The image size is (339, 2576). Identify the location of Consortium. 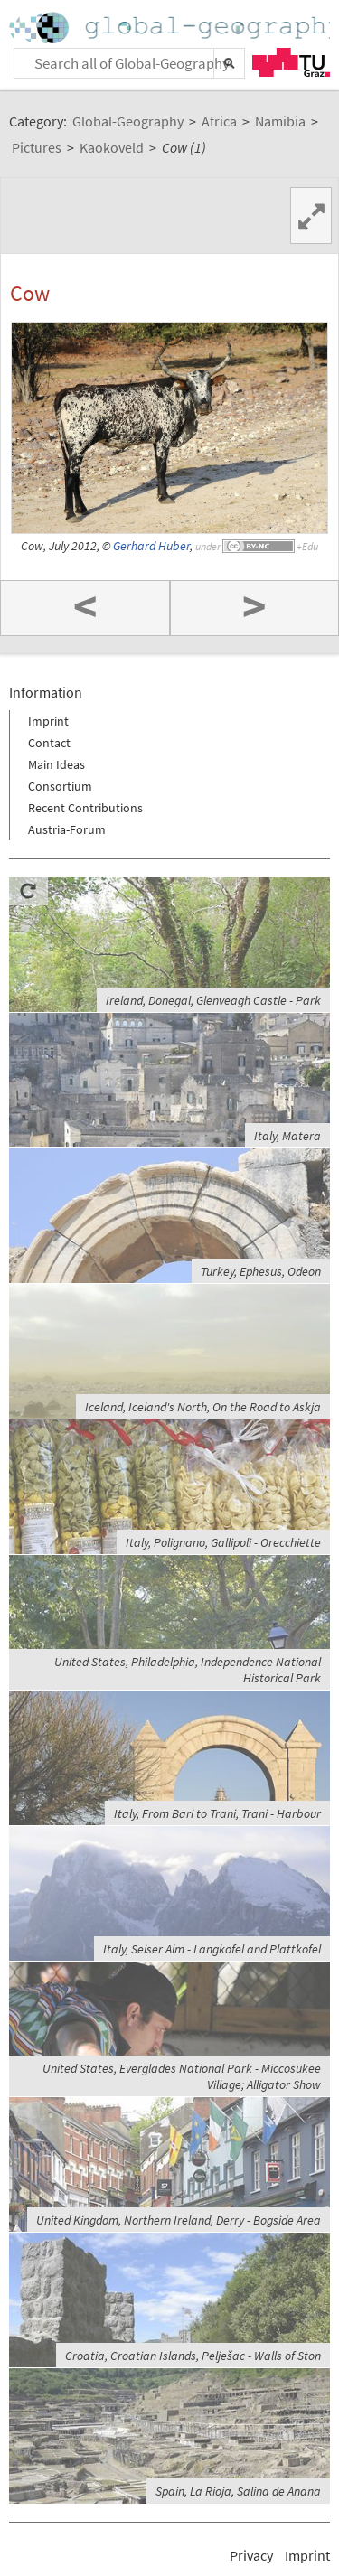
(60, 786).